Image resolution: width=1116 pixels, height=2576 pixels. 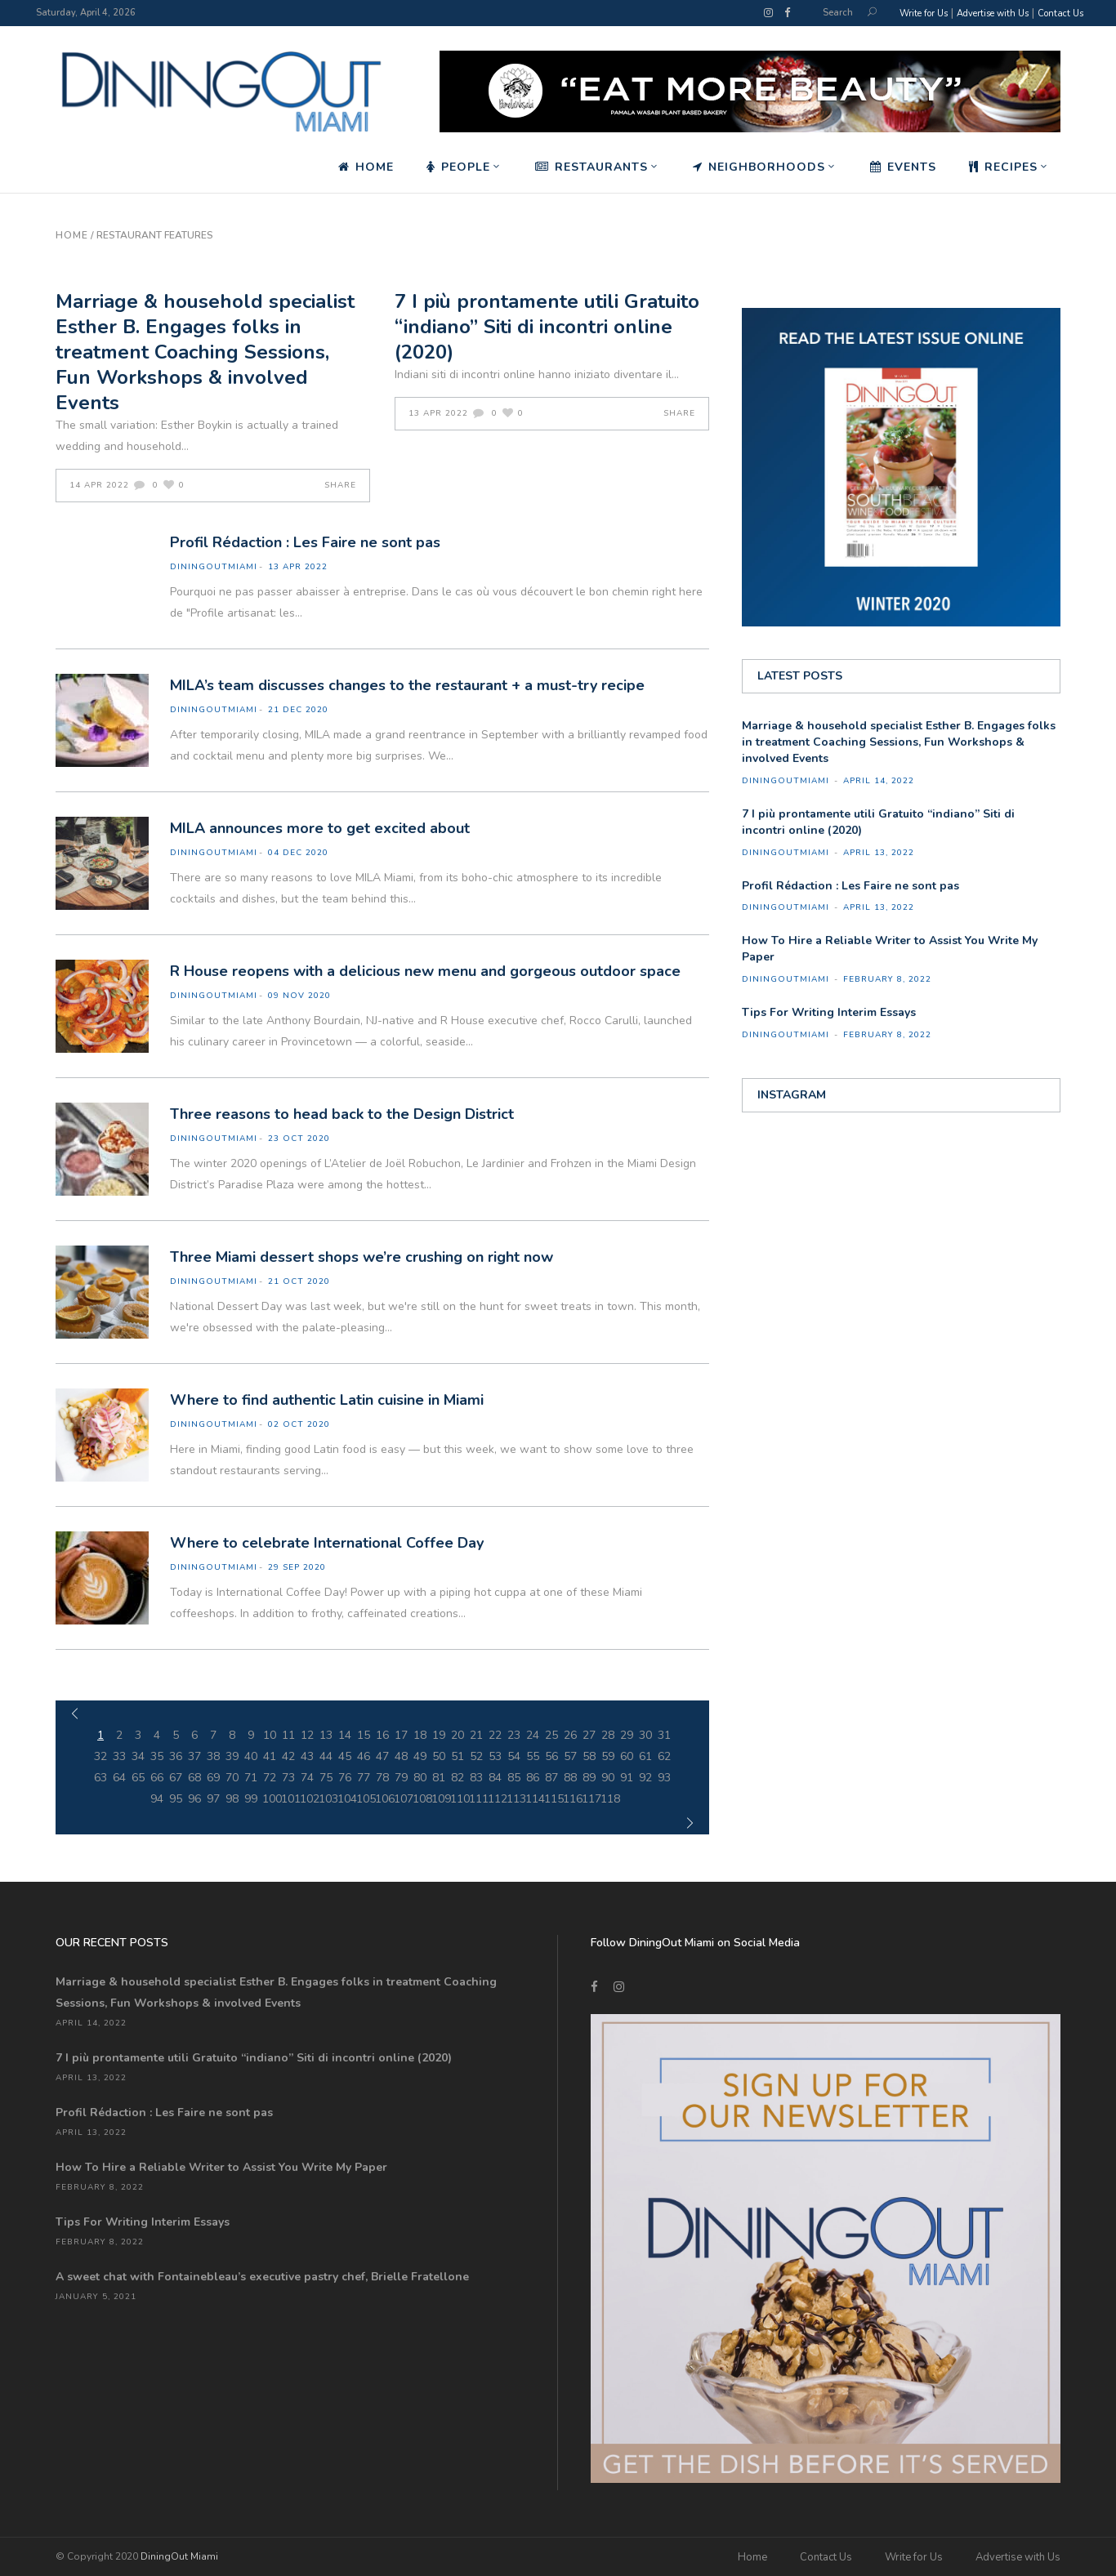 I want to click on 104, so click(x=345, y=1799).